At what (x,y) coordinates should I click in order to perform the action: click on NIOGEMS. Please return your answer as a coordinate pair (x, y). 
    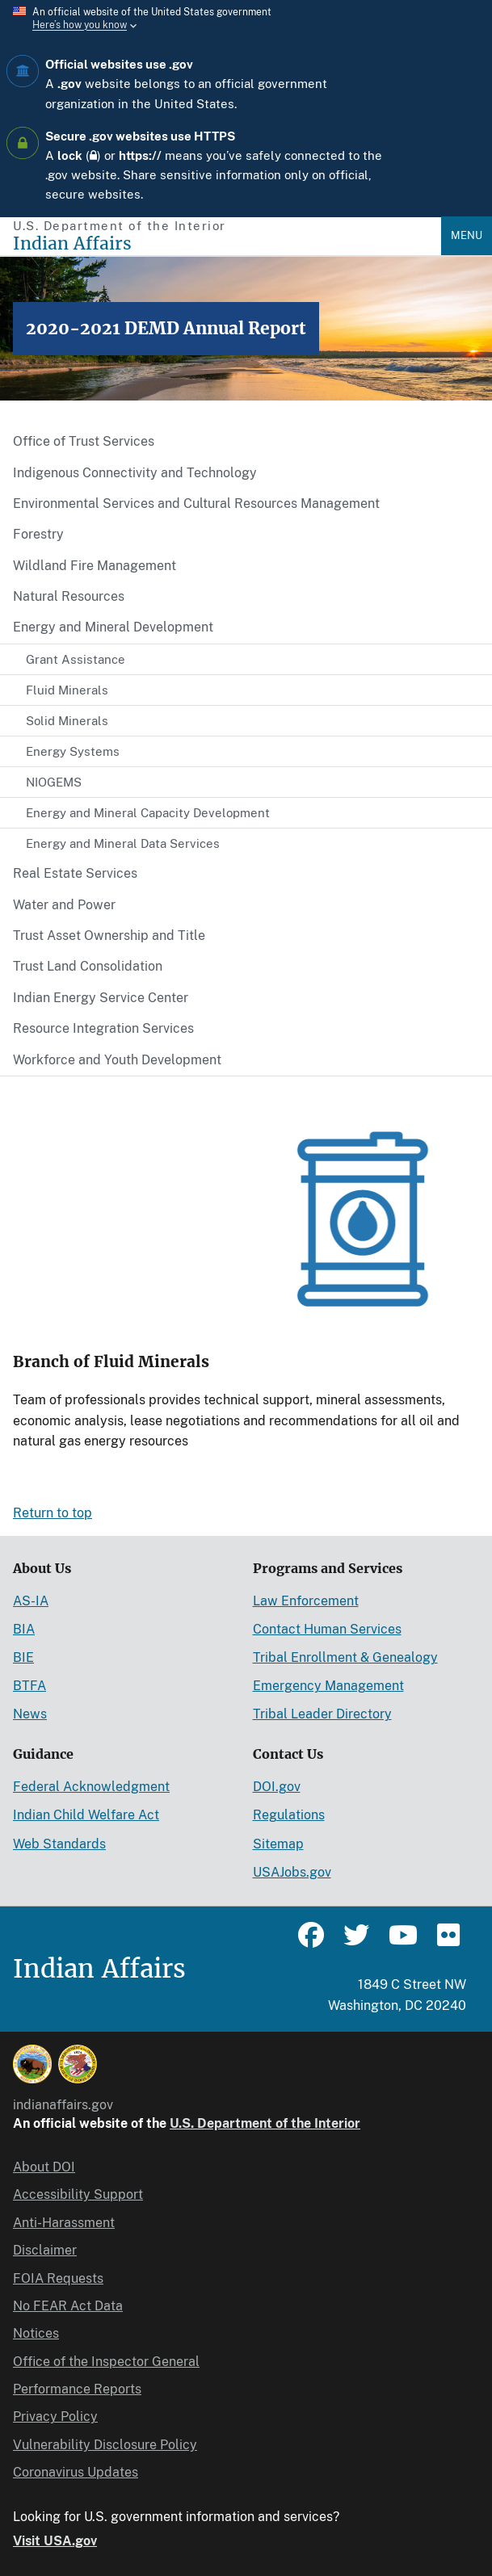
    Looking at the image, I should click on (54, 782).